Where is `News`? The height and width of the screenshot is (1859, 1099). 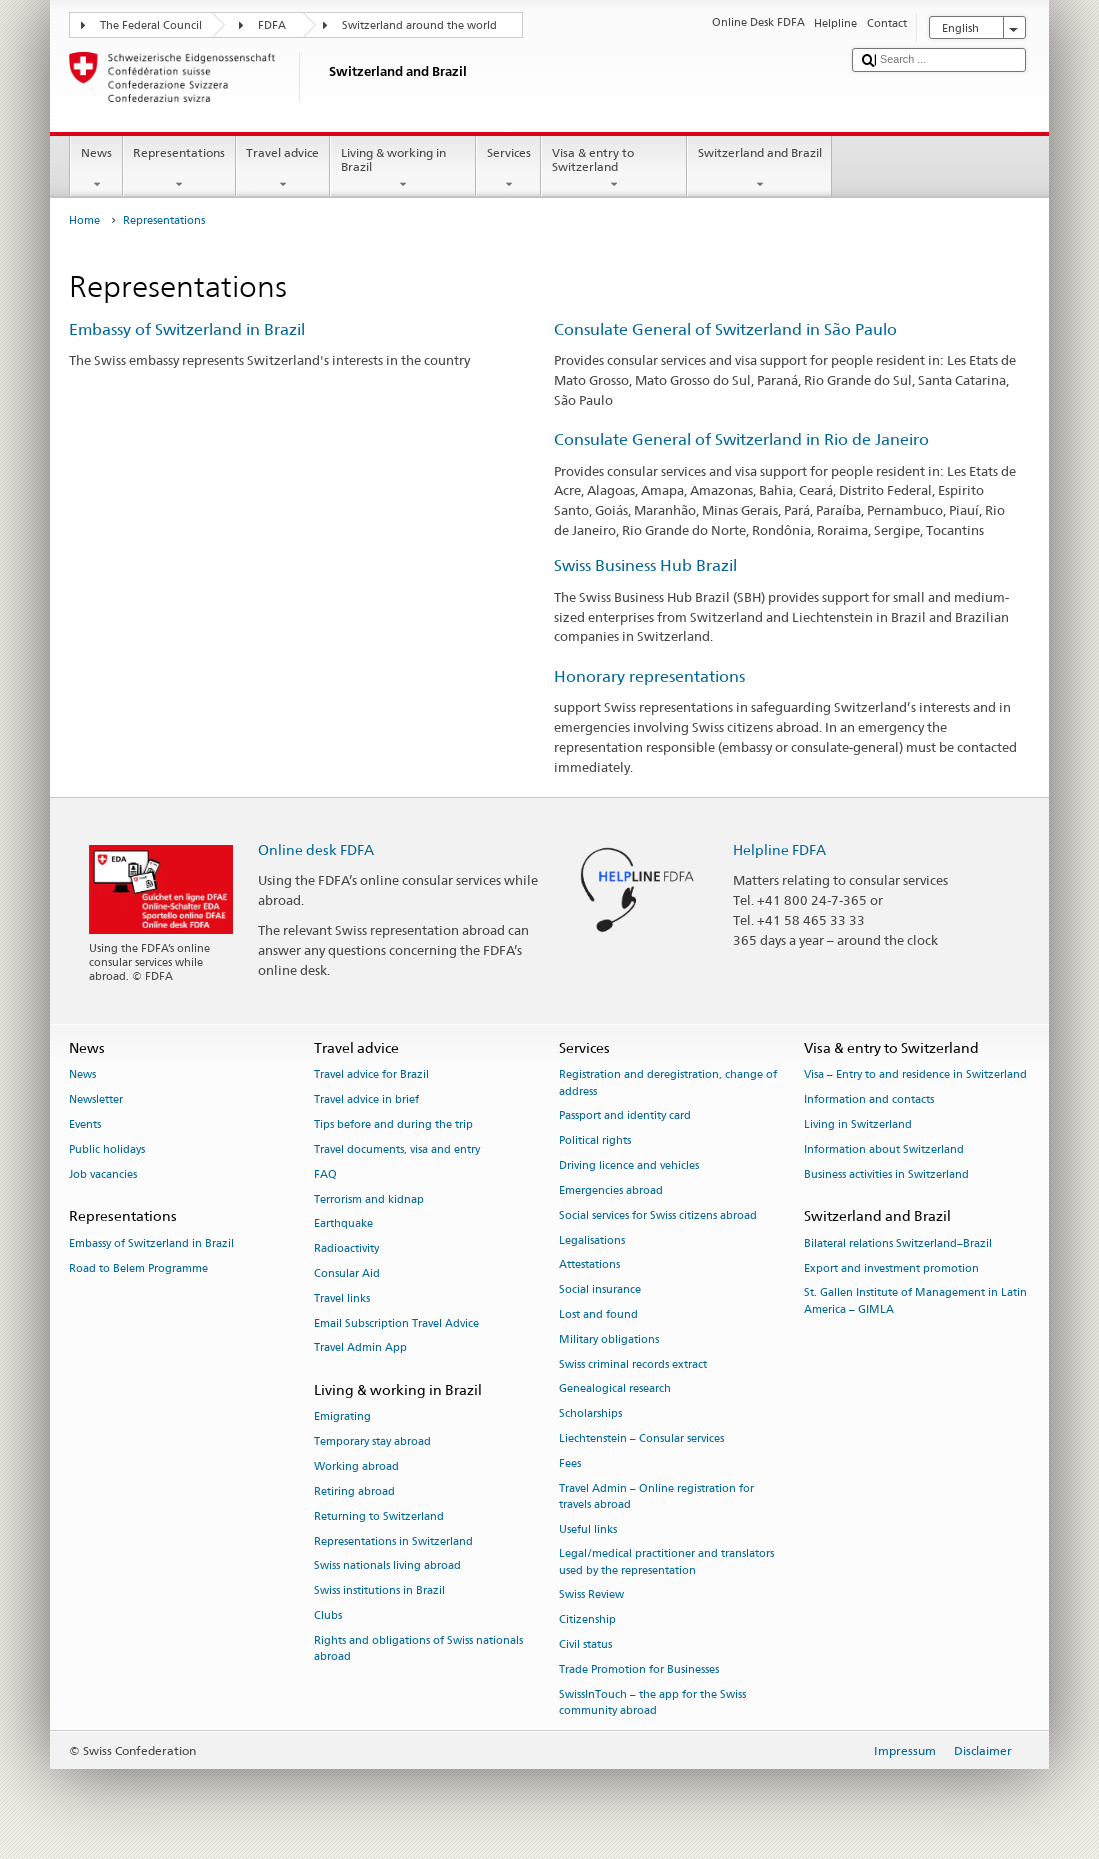
News is located at coordinates (96, 169).